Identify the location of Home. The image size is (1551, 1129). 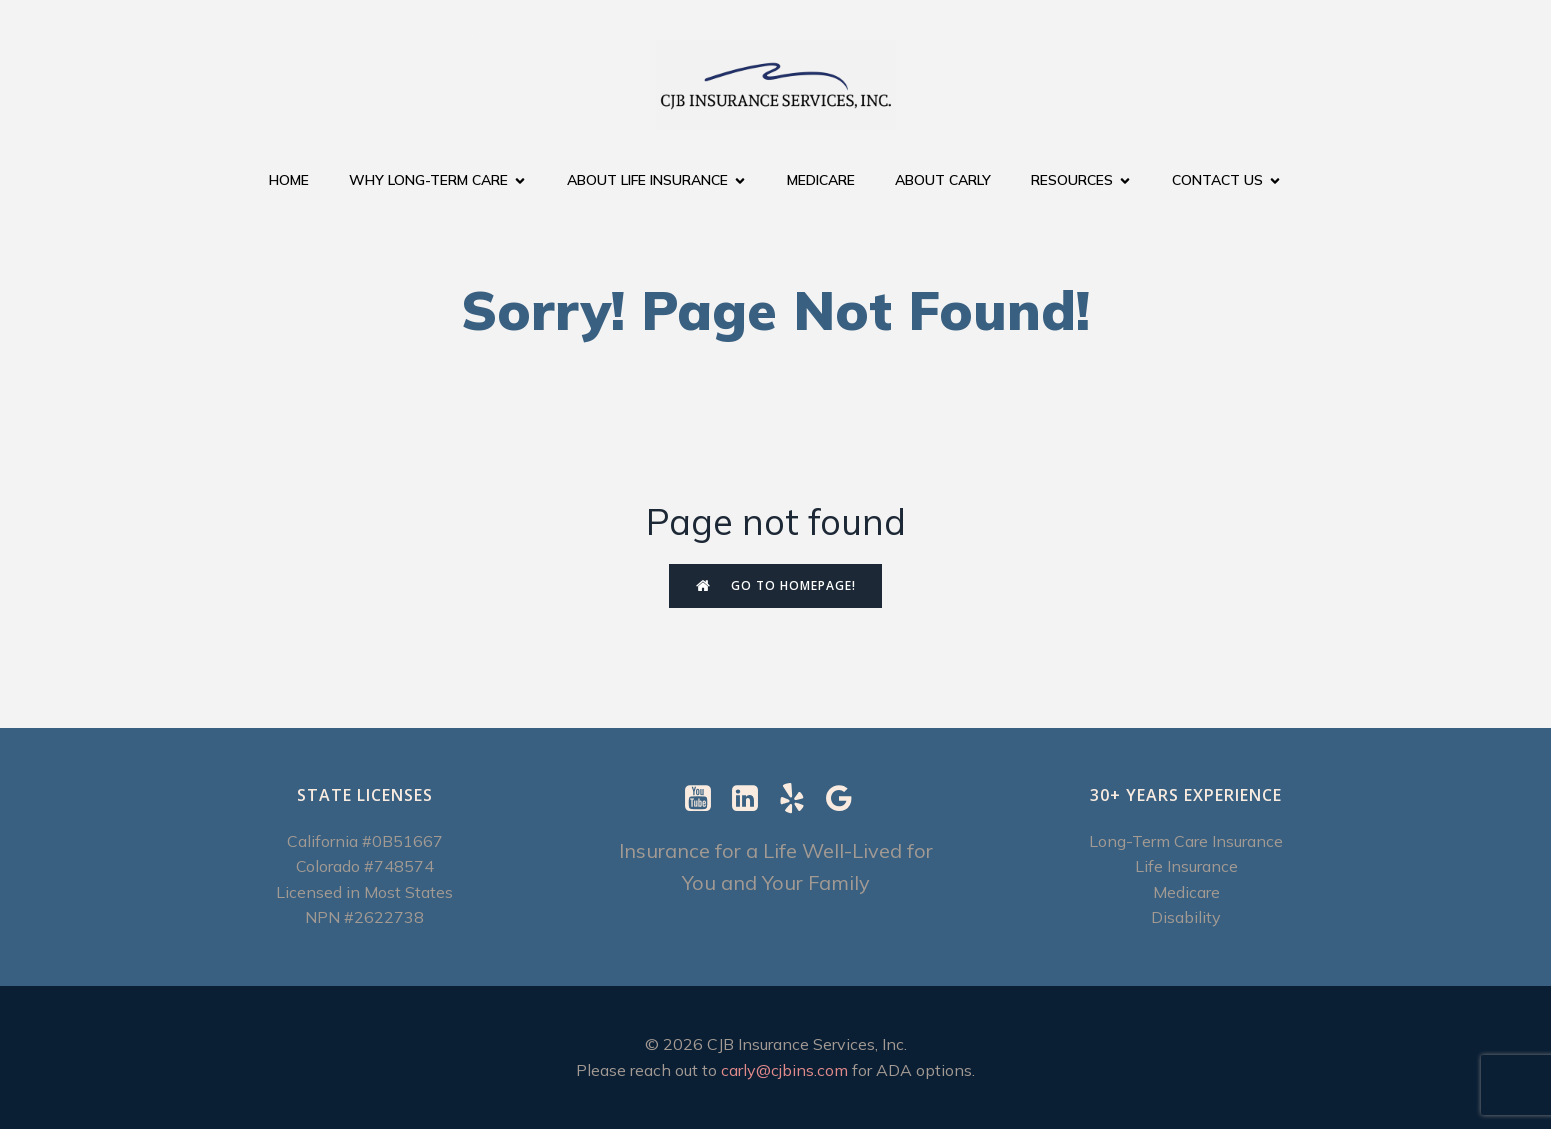
(289, 180).